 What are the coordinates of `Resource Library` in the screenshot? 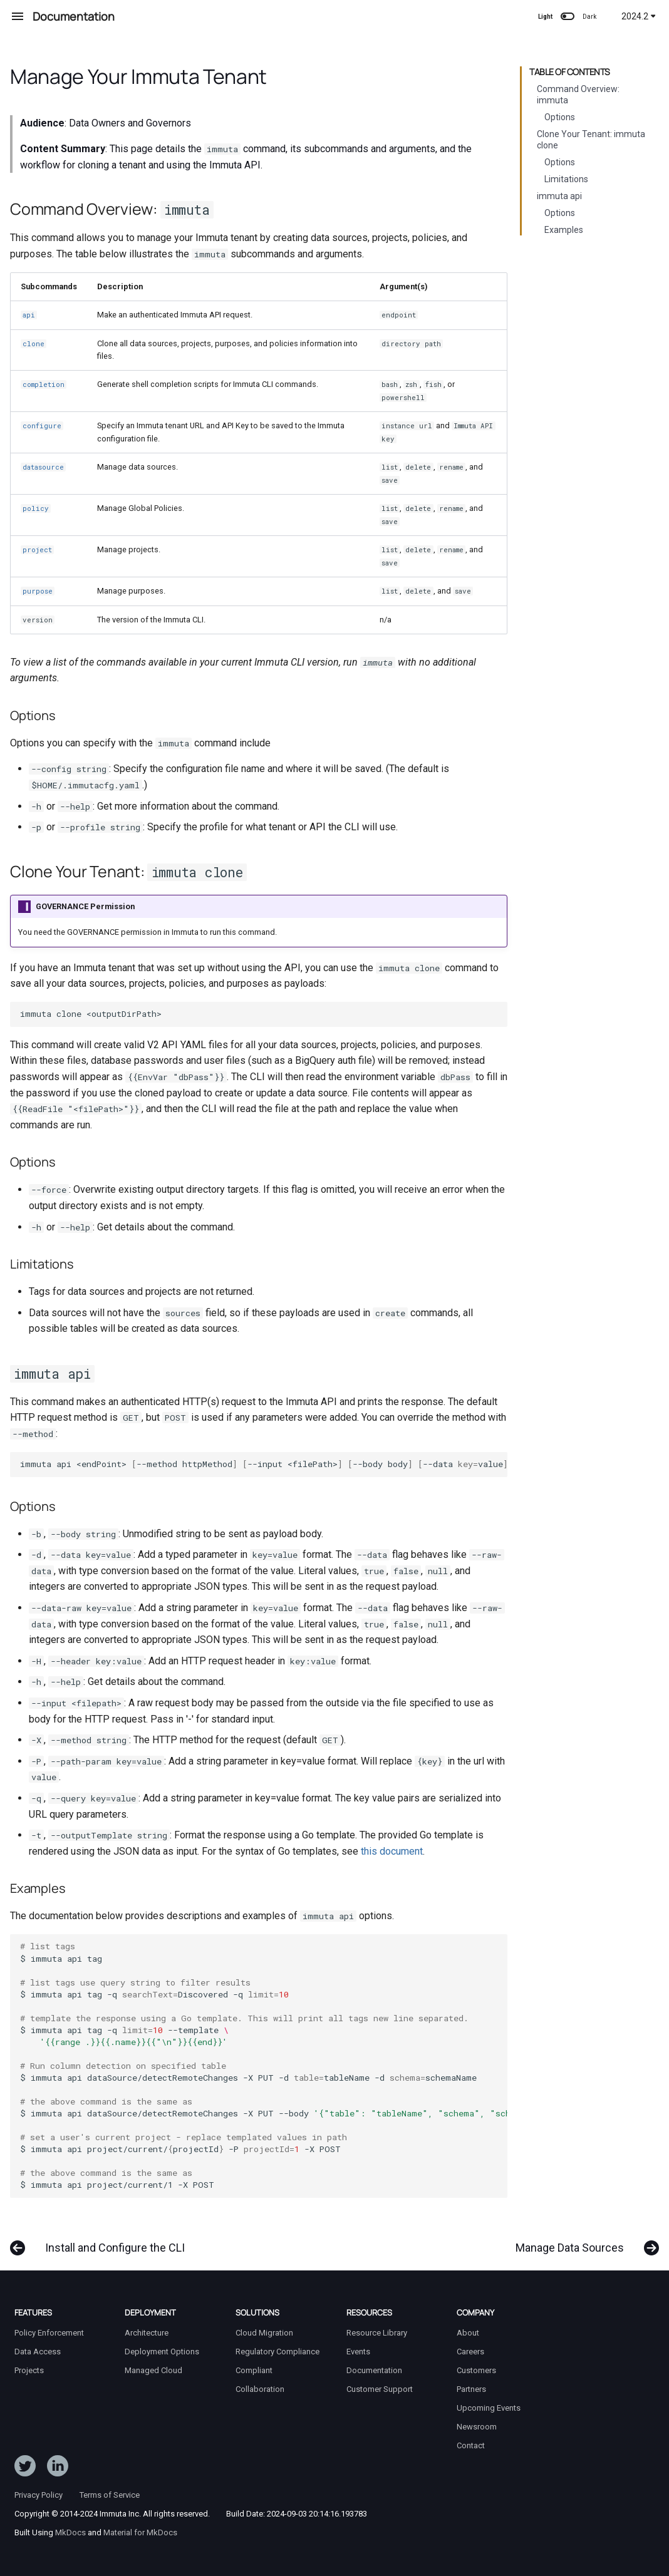 It's located at (376, 2332).